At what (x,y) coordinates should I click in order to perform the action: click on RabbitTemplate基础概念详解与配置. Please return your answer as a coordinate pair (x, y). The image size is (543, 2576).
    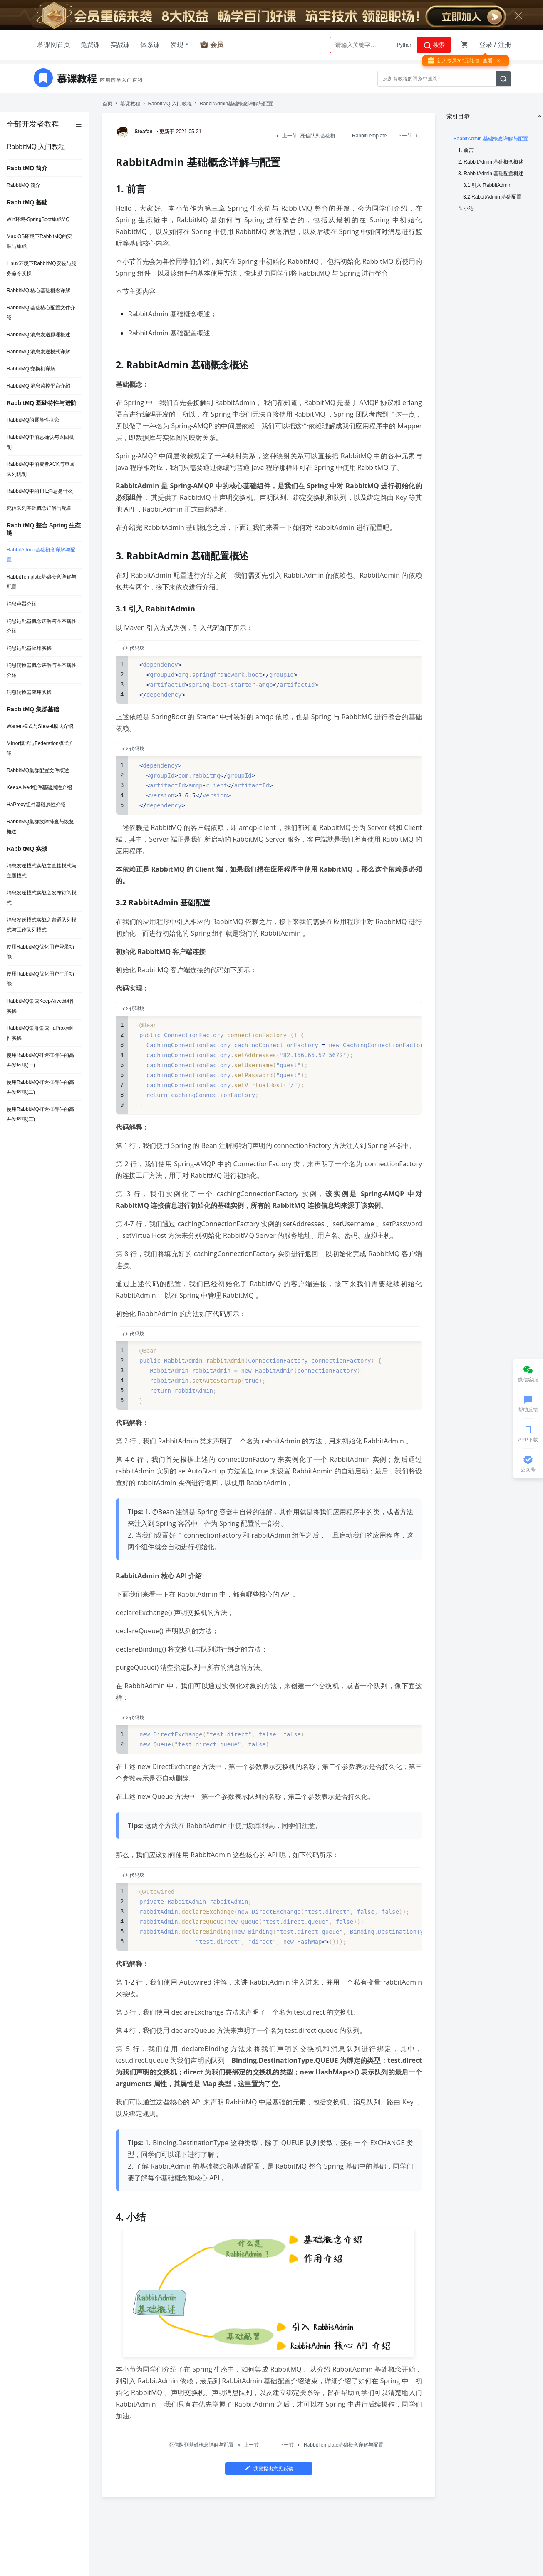
    Looking at the image, I should click on (41, 582).